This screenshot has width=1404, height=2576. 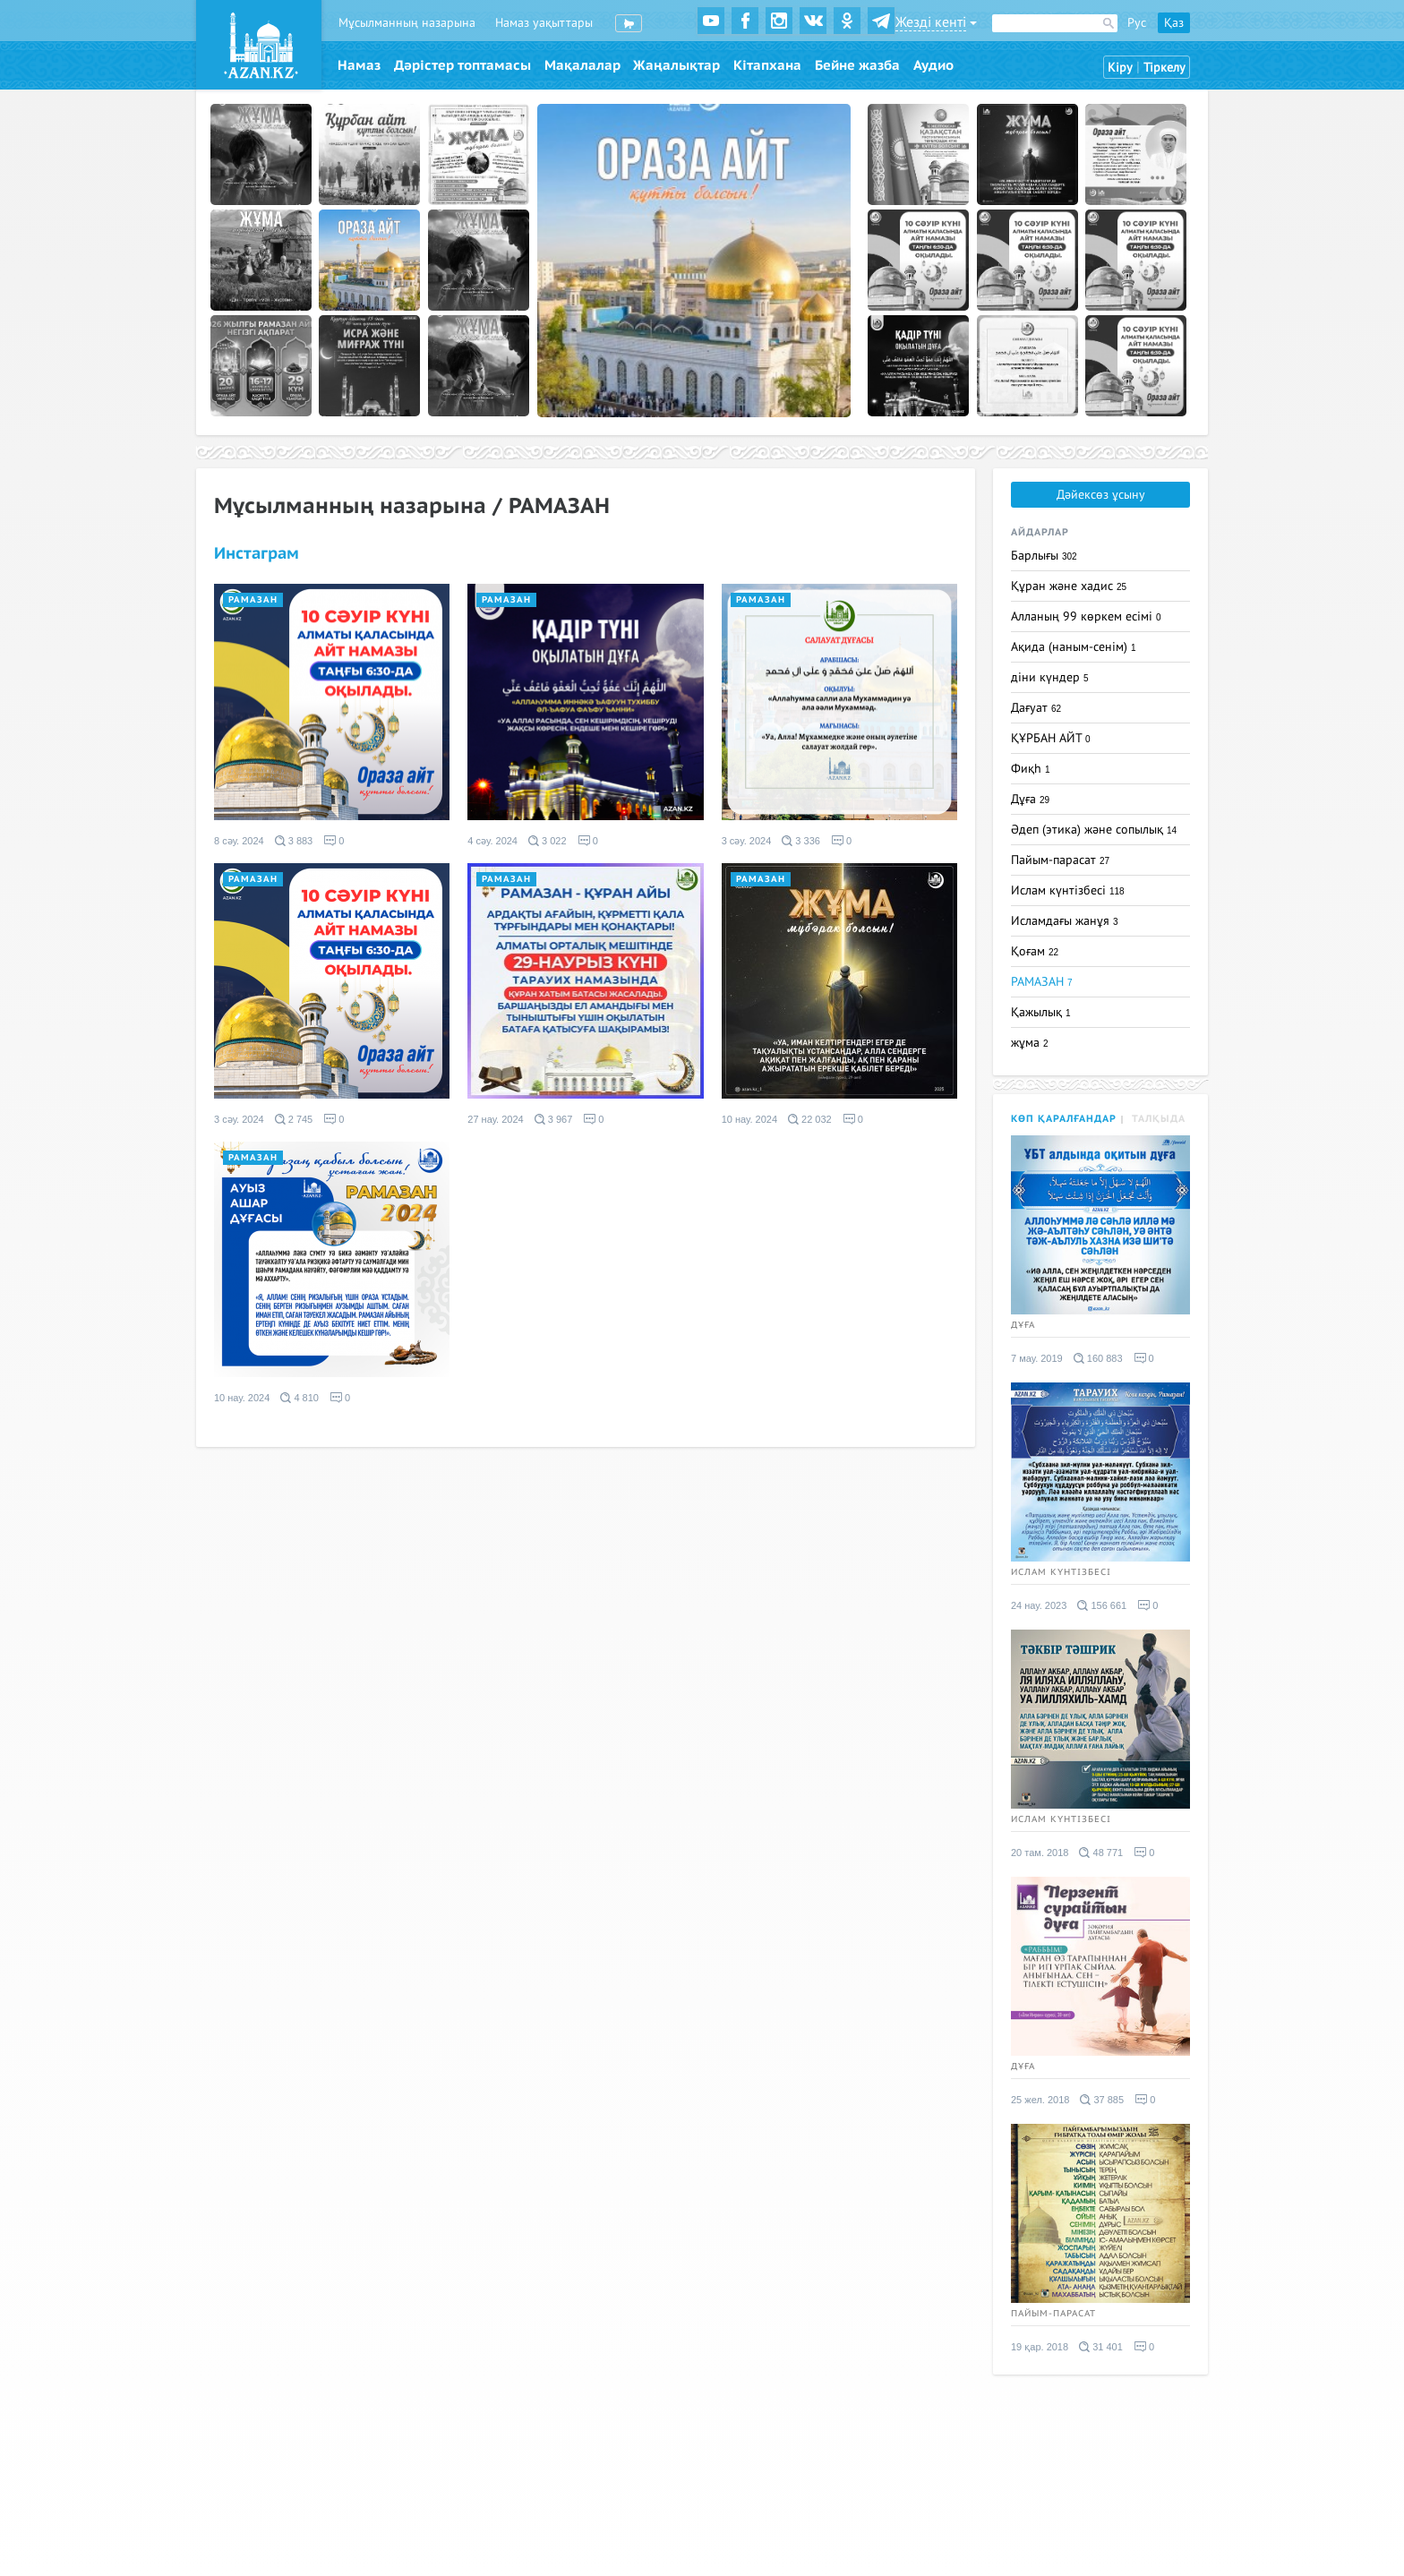 What do you see at coordinates (547, 840) in the screenshot?
I see `3 022` at bounding box center [547, 840].